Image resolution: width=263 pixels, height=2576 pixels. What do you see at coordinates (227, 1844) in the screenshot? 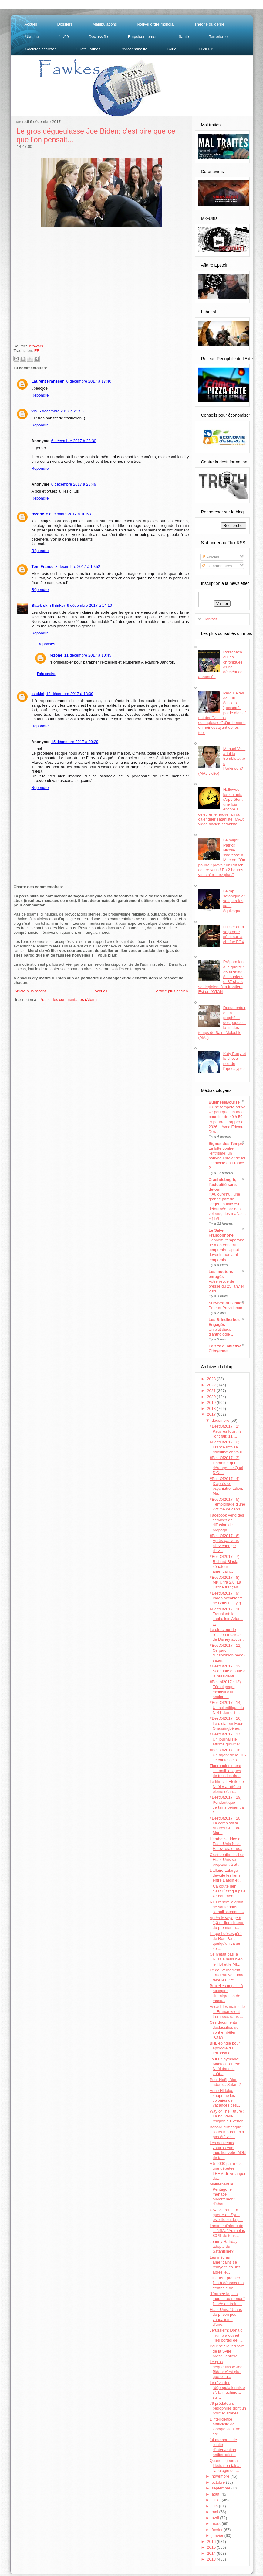
I see `L'ambassadrice des Etats-Unis Nikki Haley totaleme...` at bounding box center [227, 1844].